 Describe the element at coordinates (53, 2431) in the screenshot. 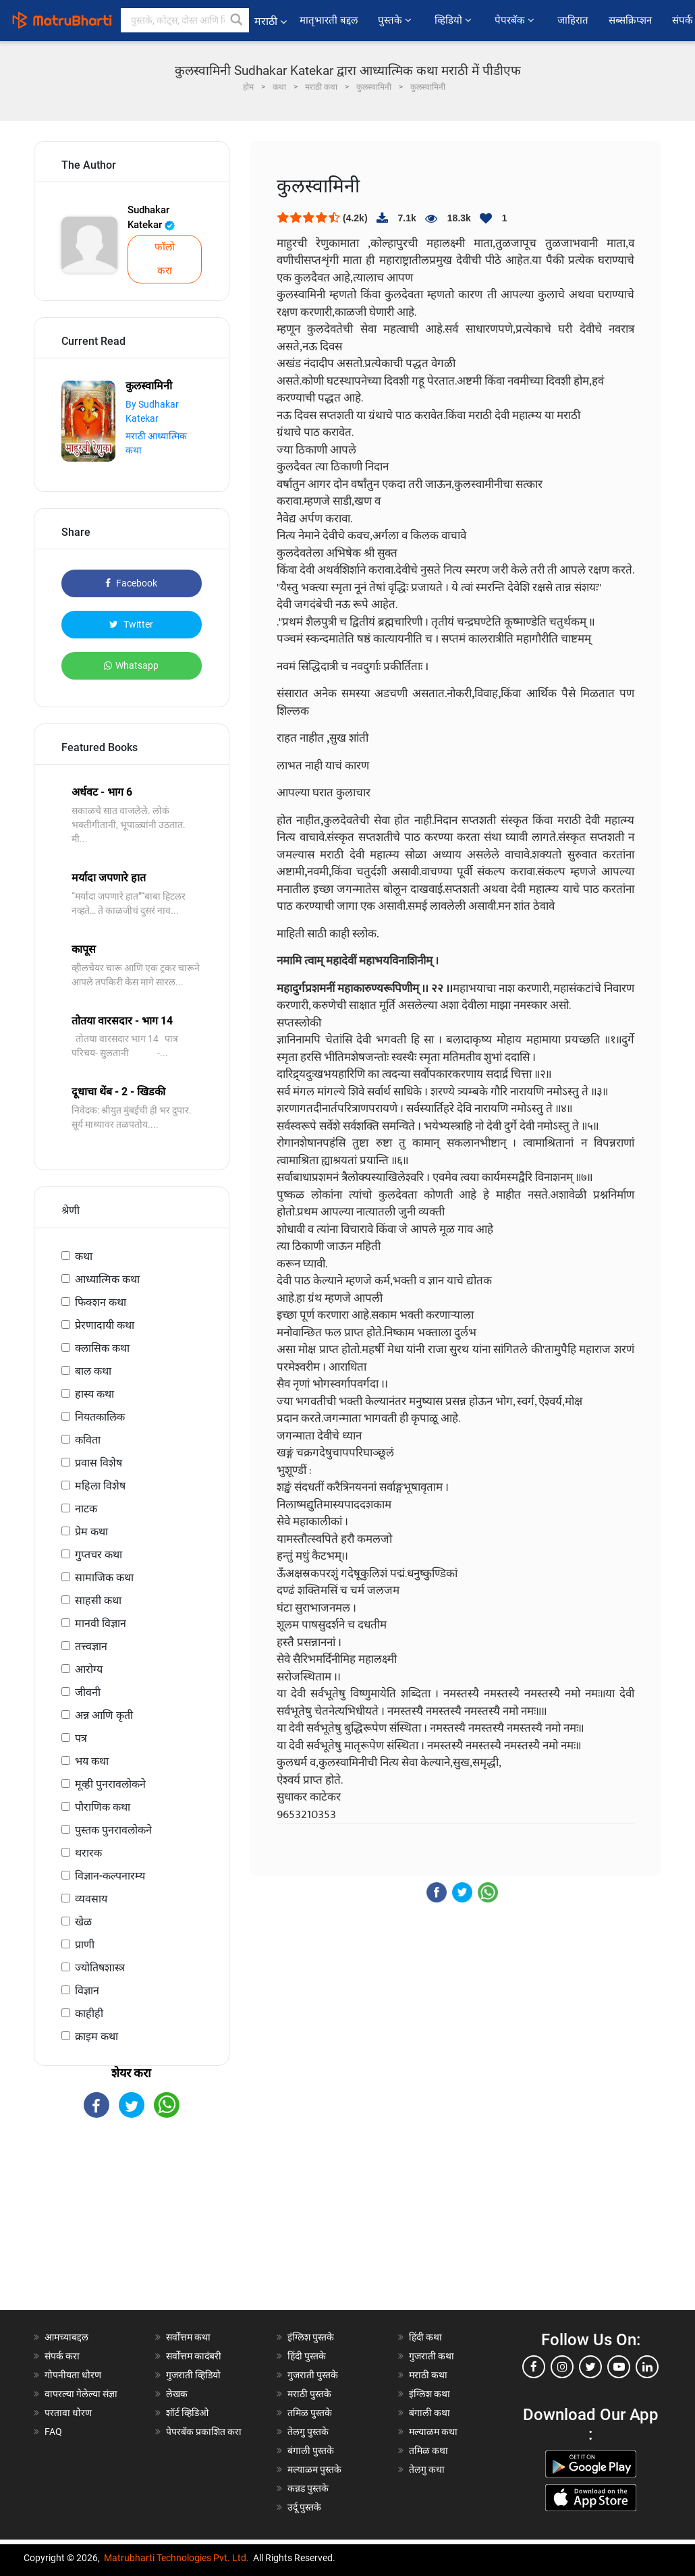

I see `FAQ` at that location.